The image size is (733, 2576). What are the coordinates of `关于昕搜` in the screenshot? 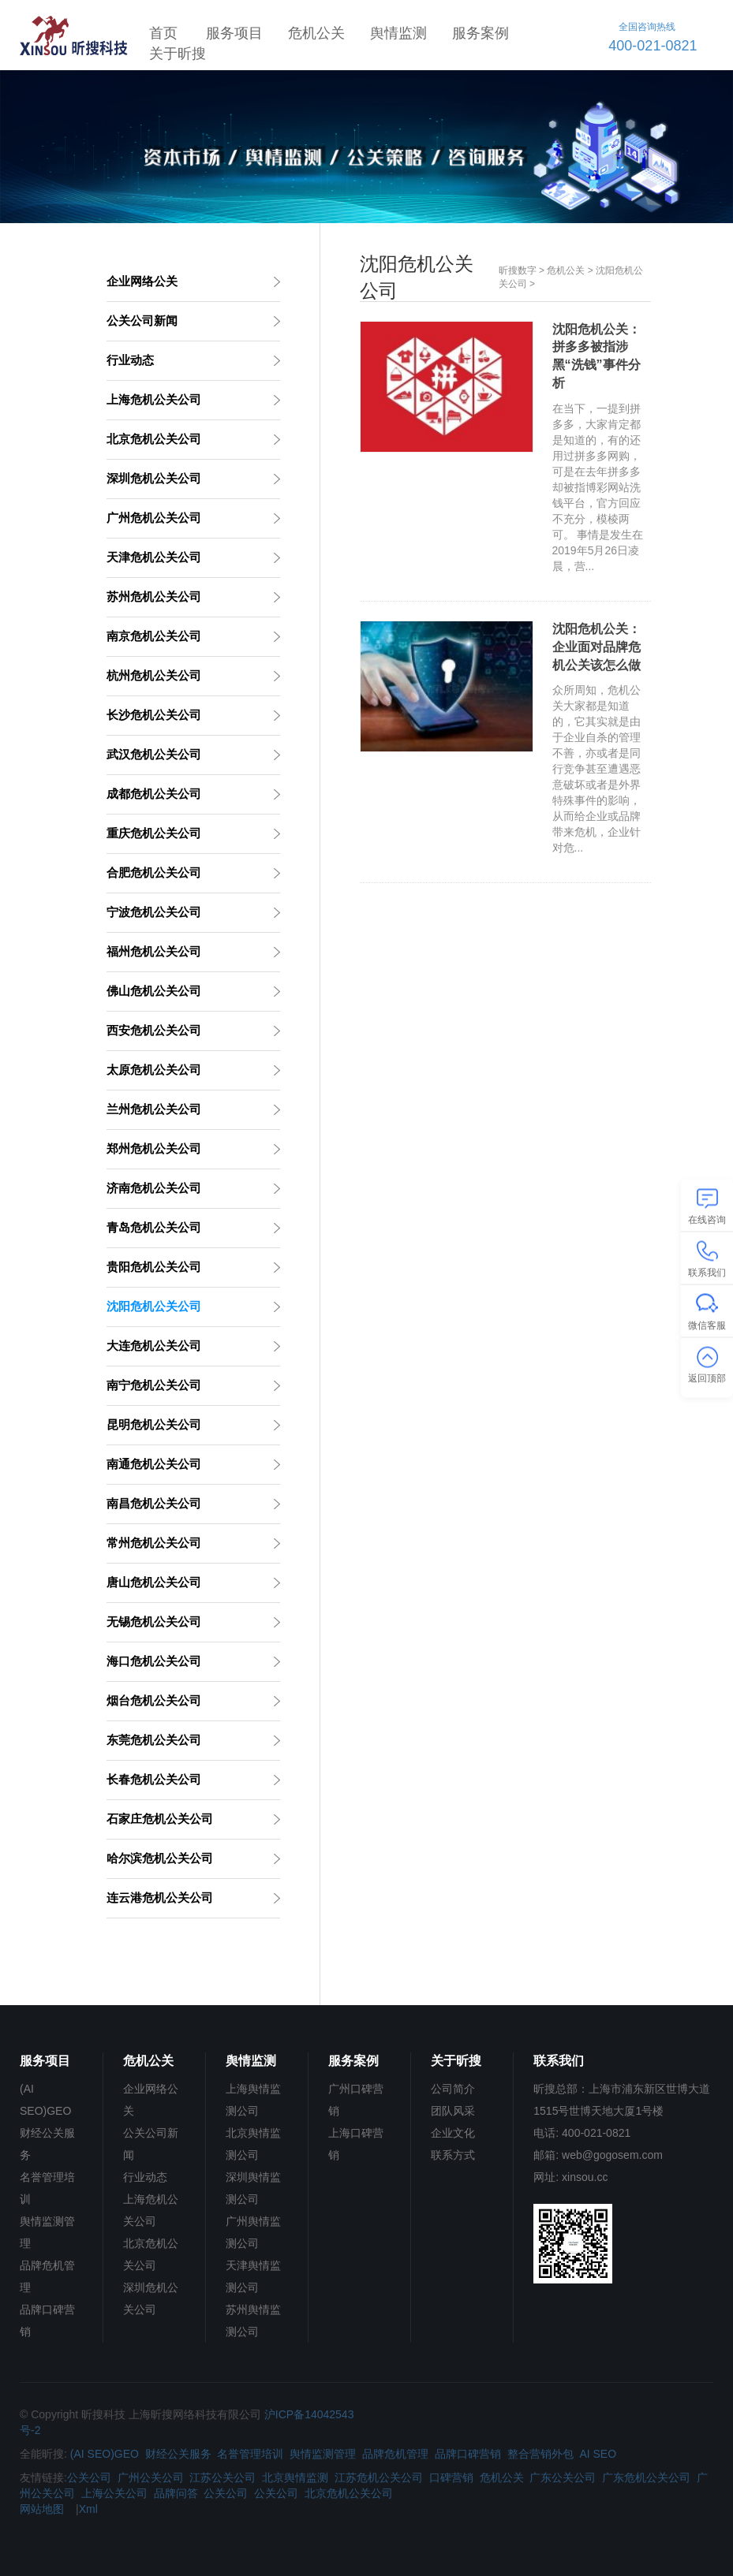 It's located at (177, 54).